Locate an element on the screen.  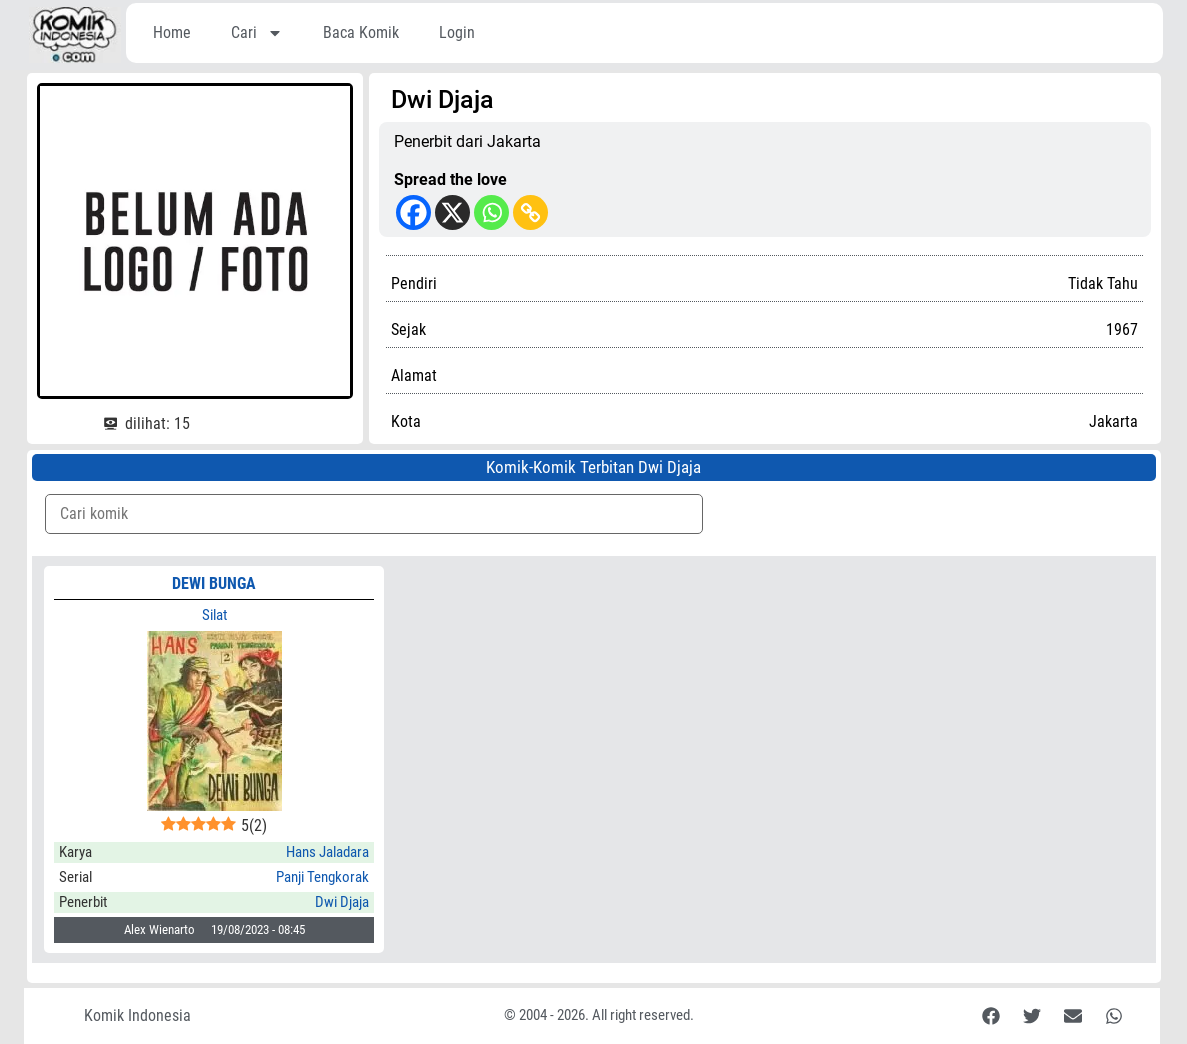
Komik Indonesia is located at coordinates (137, 1015).